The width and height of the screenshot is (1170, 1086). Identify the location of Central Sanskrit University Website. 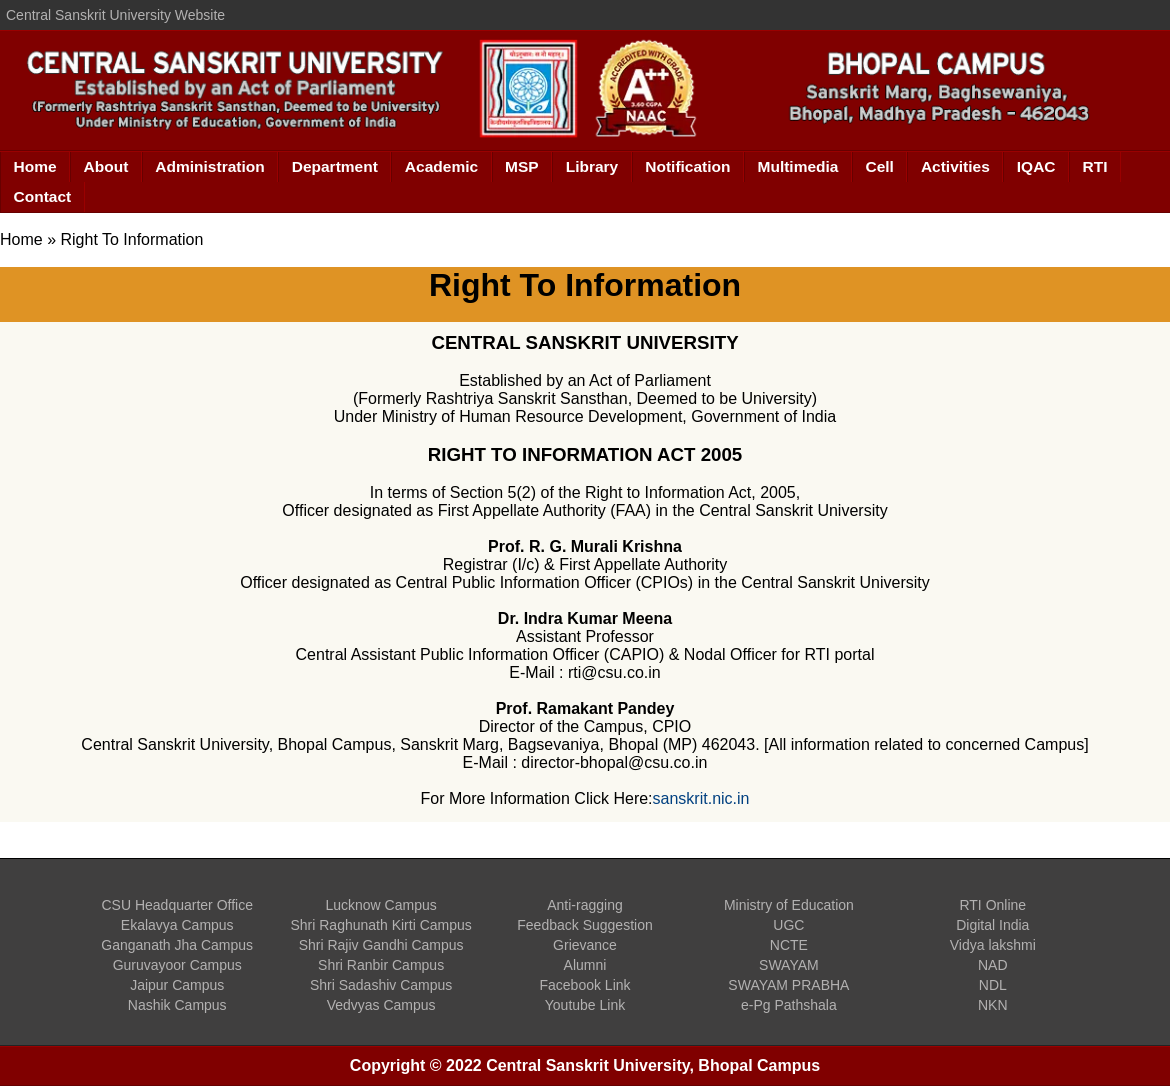
(115, 15).